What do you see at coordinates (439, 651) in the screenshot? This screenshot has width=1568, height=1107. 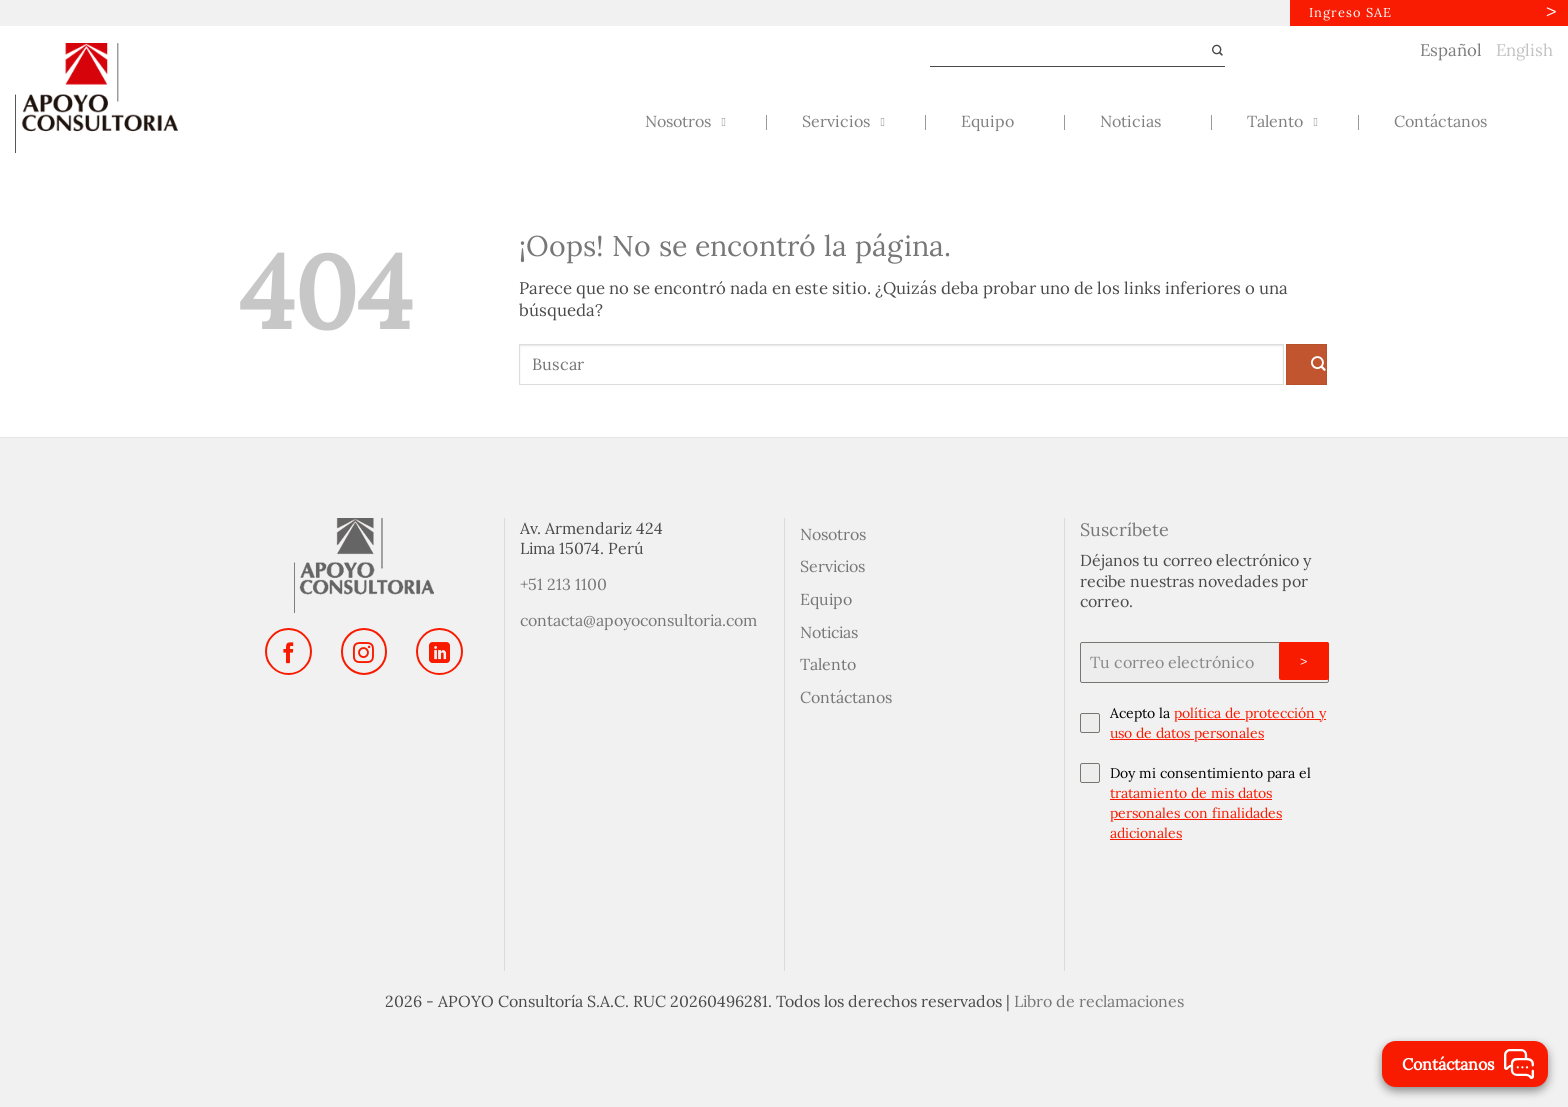 I see `[Síguenos en LinkedIn]` at bounding box center [439, 651].